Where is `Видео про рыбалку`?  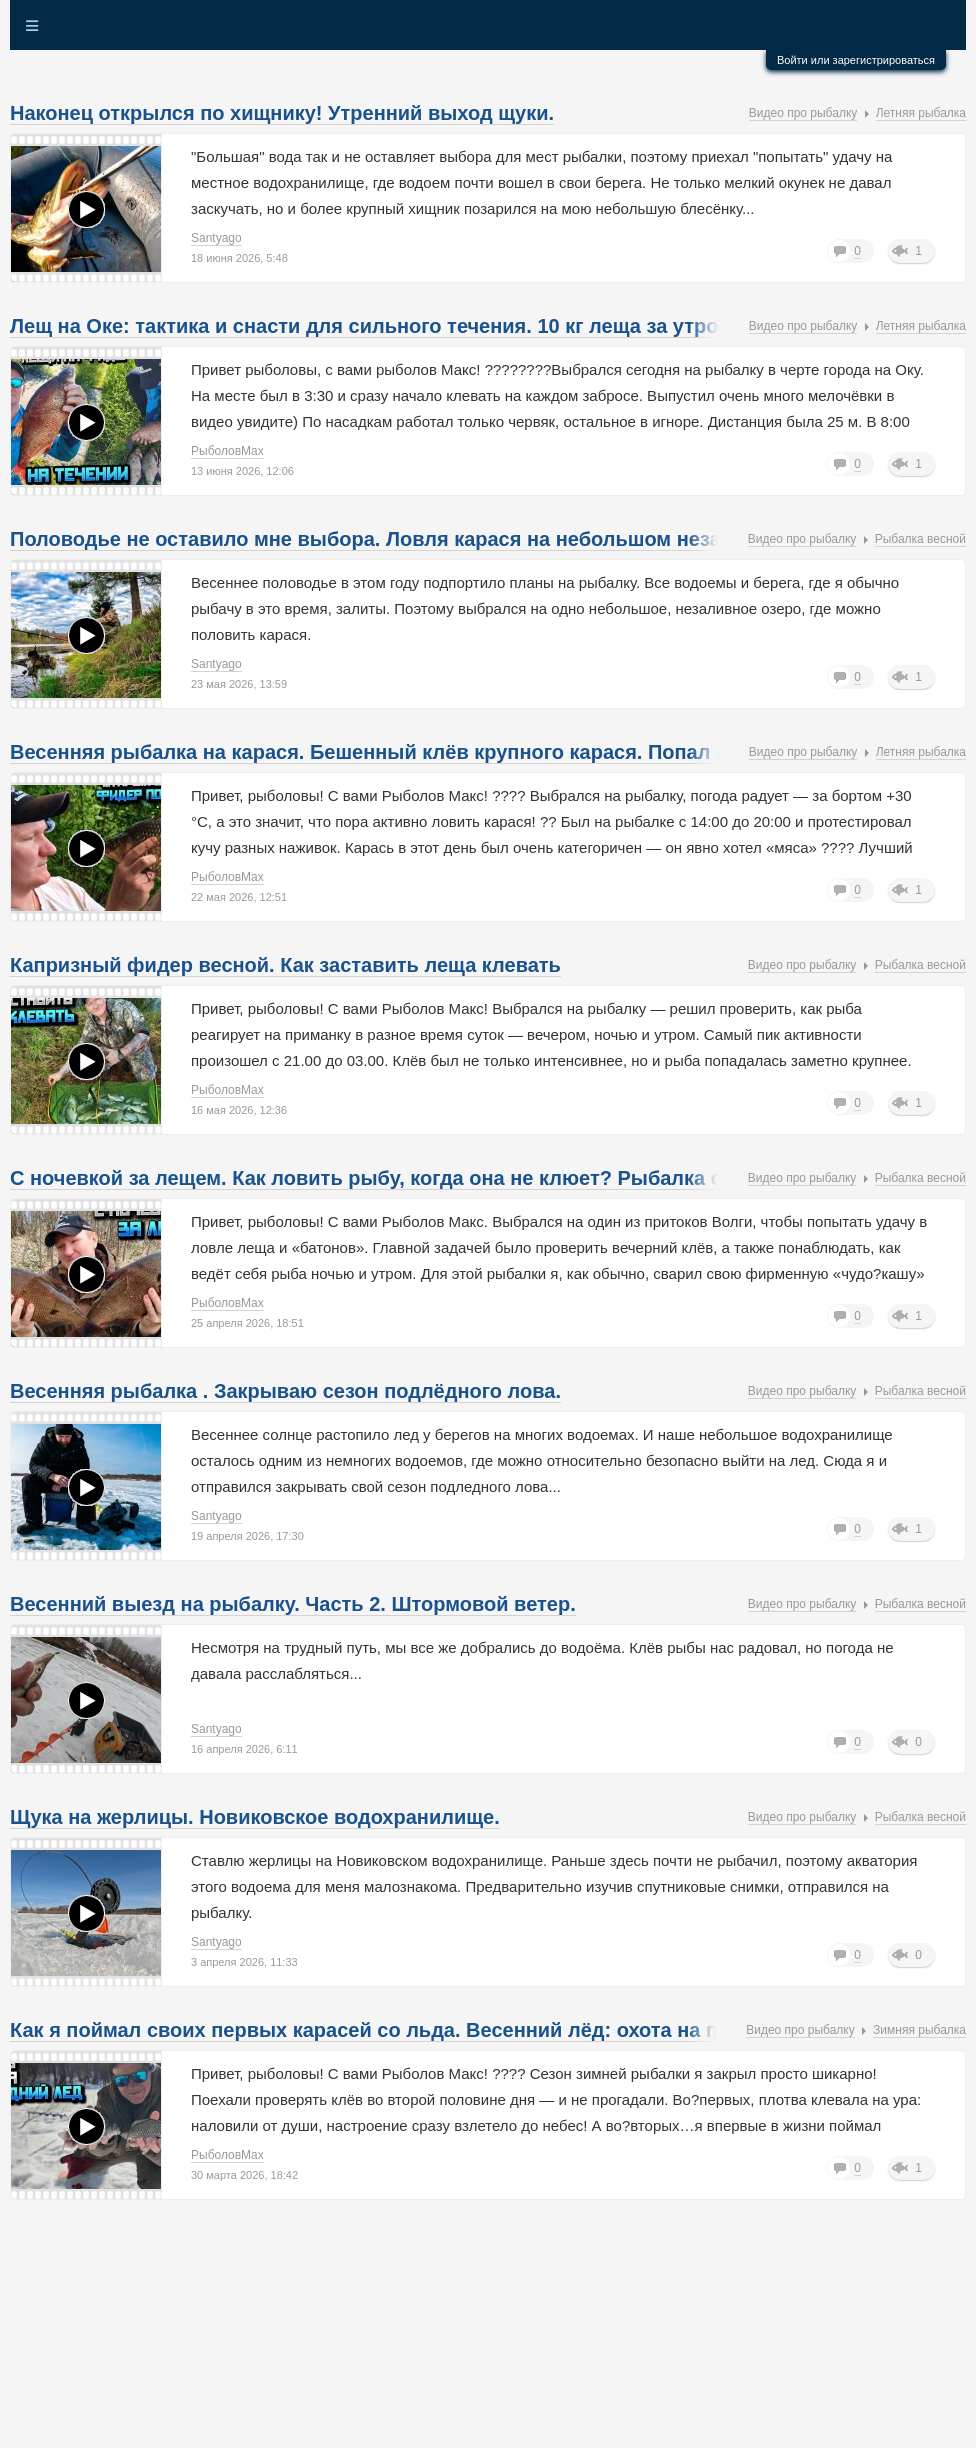
Видео про рыбалку is located at coordinates (803, 113).